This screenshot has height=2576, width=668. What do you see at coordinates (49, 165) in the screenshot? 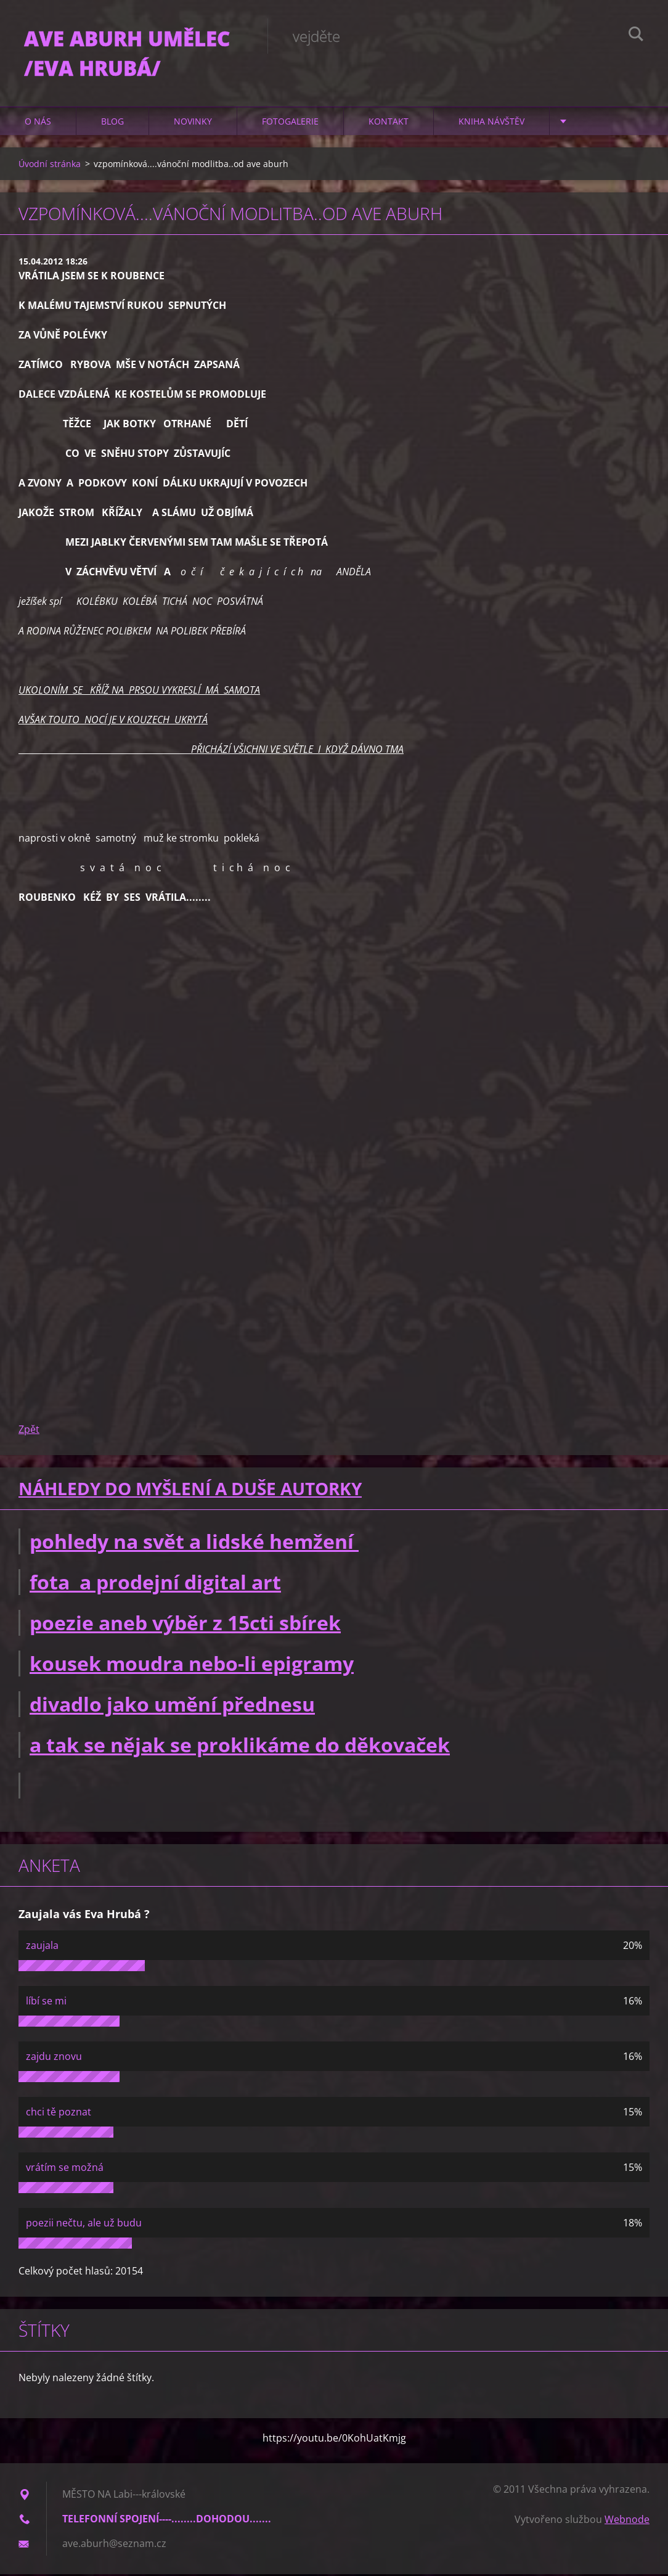
I see `Úvodní stránka` at bounding box center [49, 165].